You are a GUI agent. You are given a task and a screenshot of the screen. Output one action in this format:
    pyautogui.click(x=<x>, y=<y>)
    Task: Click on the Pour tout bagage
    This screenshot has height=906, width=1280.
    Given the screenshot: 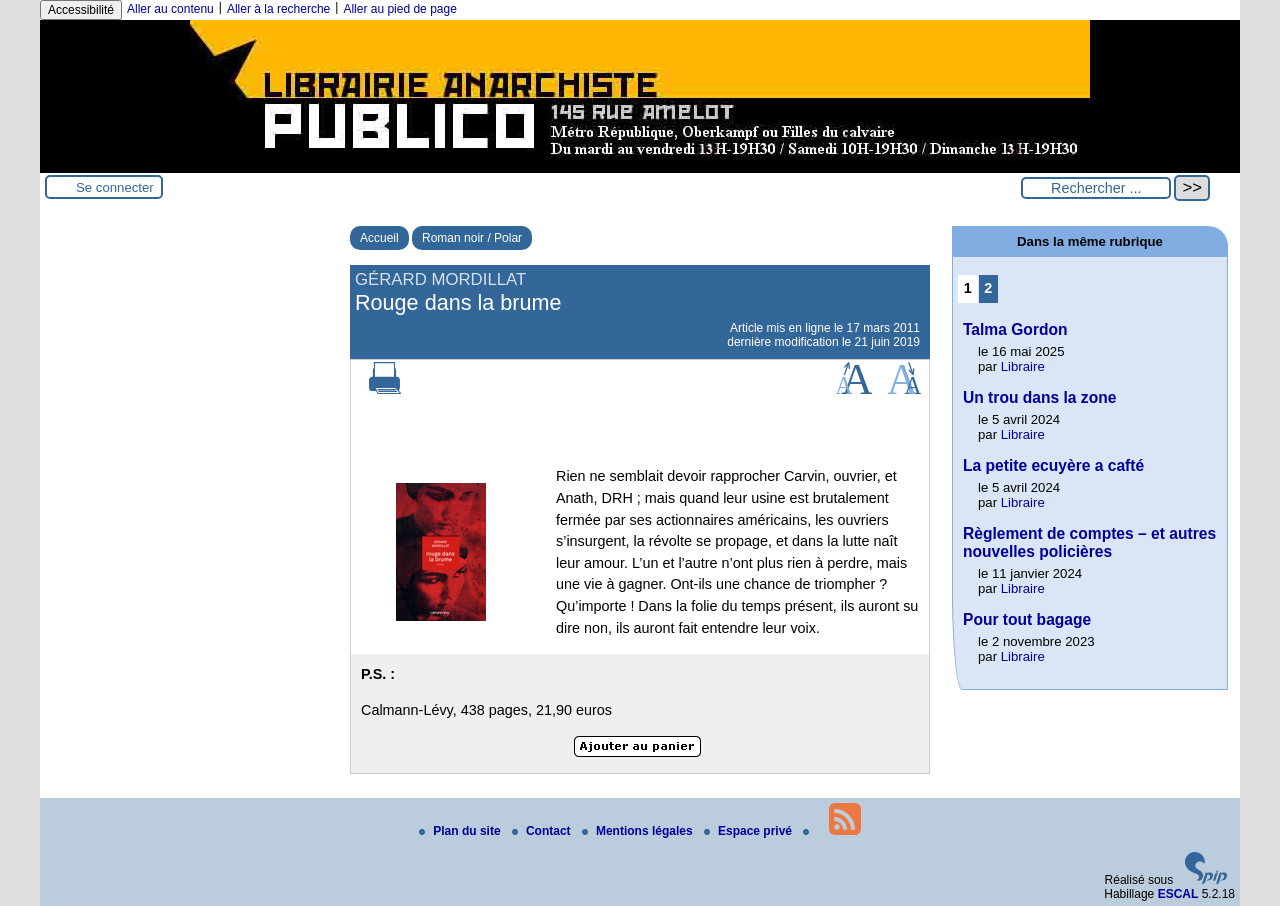 What is the action you would take?
    pyautogui.click(x=1027, y=619)
    